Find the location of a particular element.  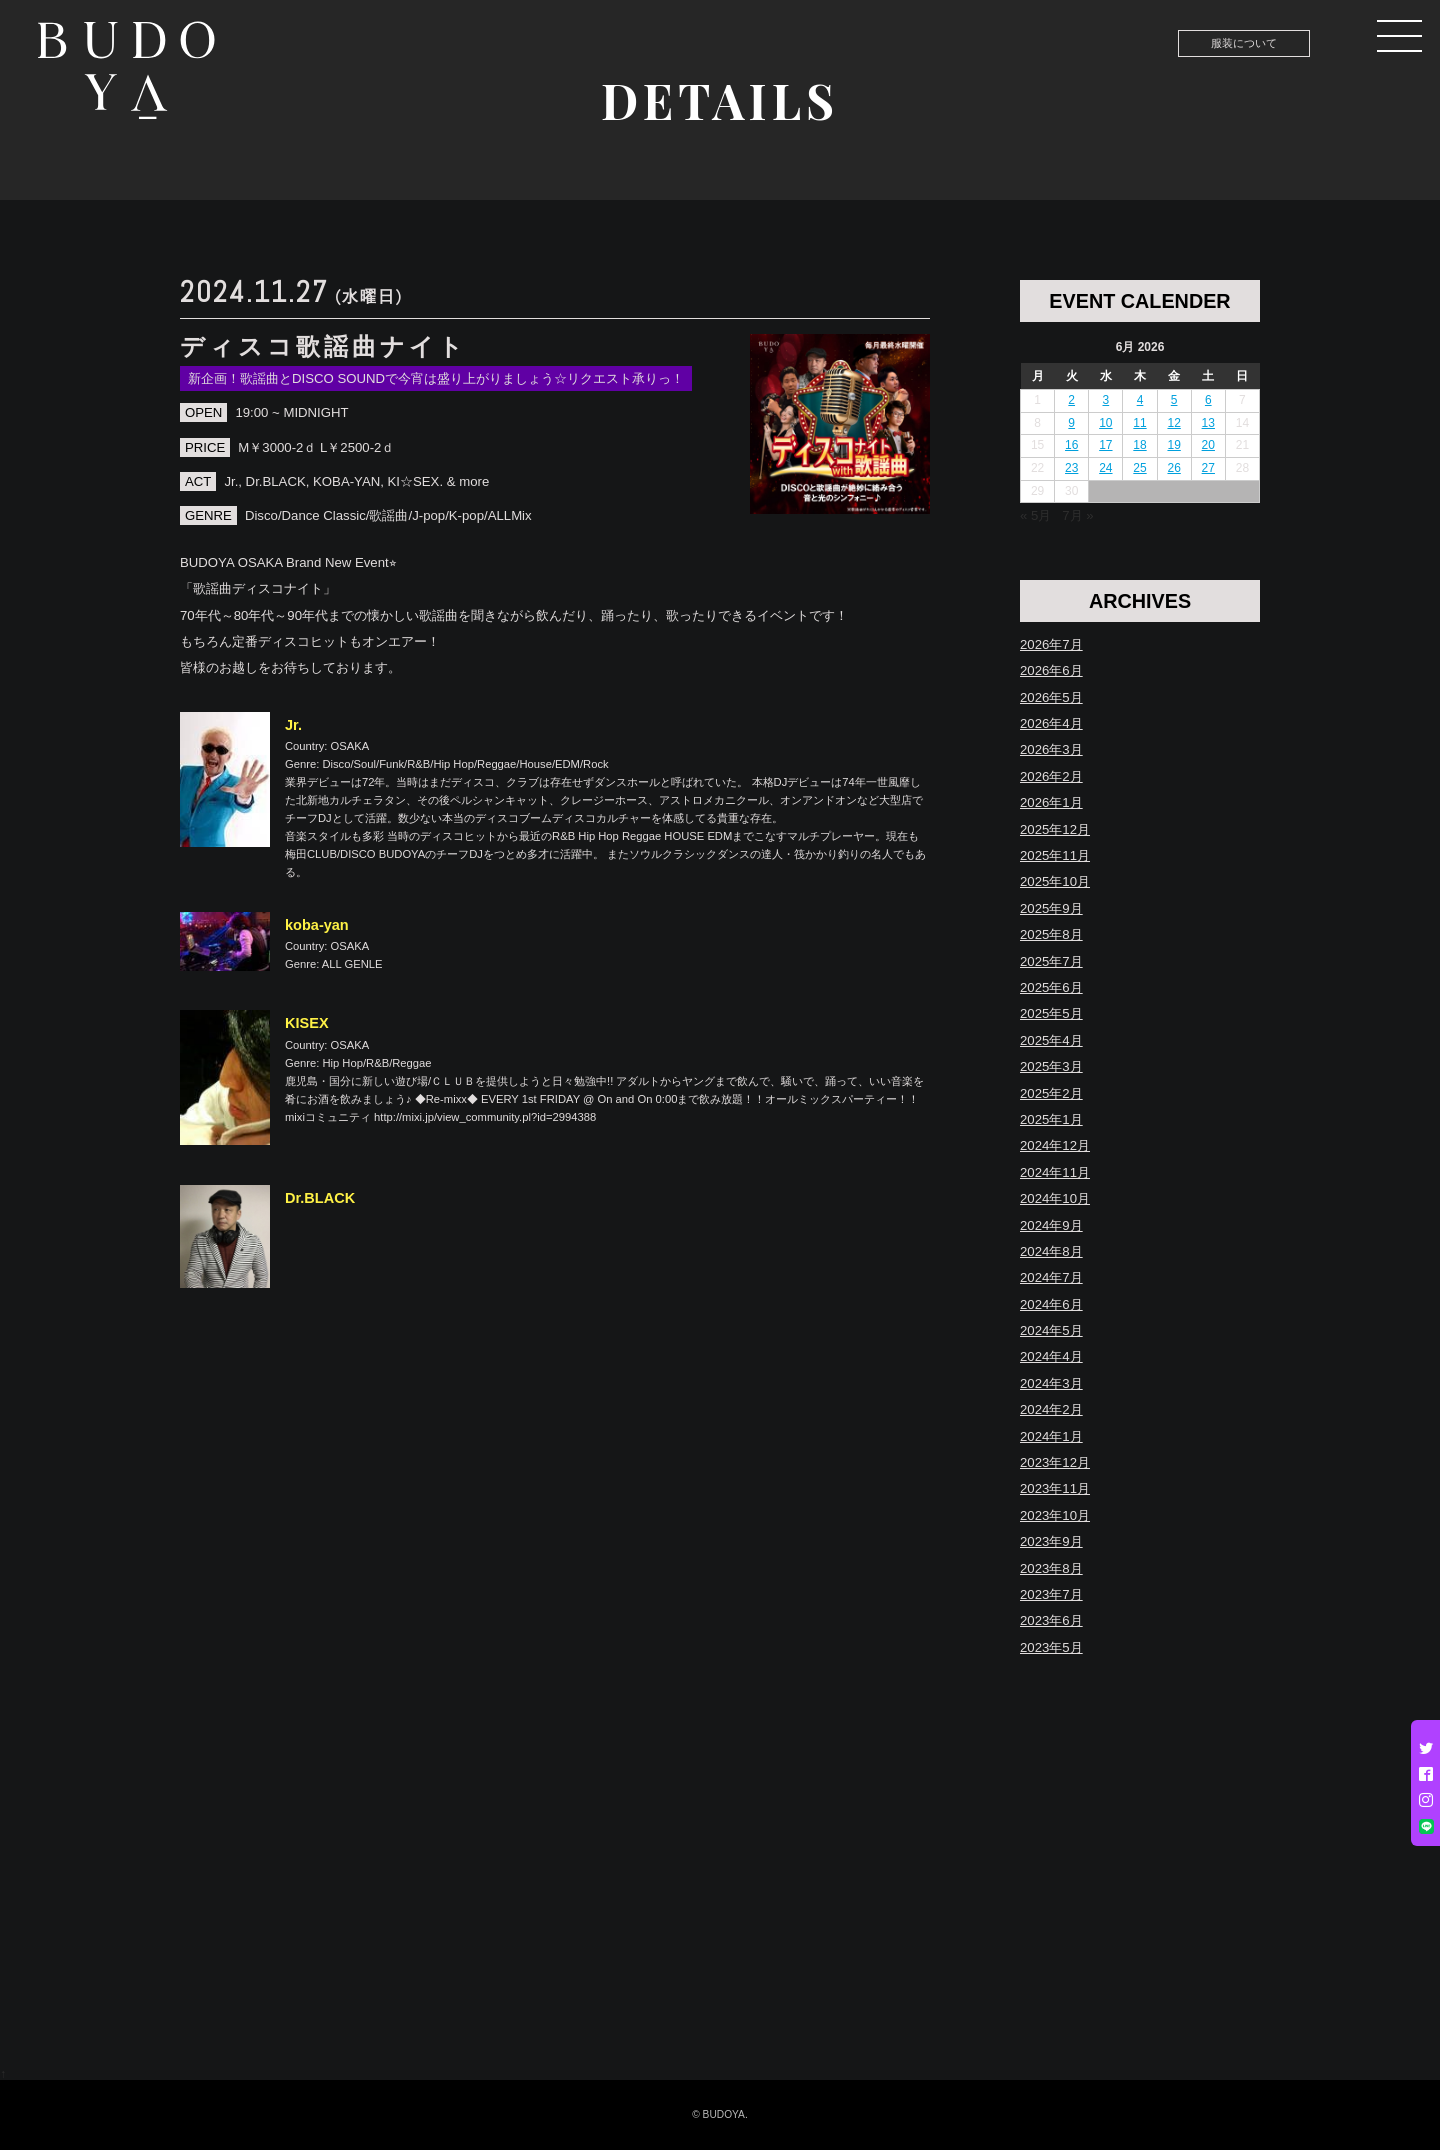

2023年11月 is located at coordinates (1055, 1488).